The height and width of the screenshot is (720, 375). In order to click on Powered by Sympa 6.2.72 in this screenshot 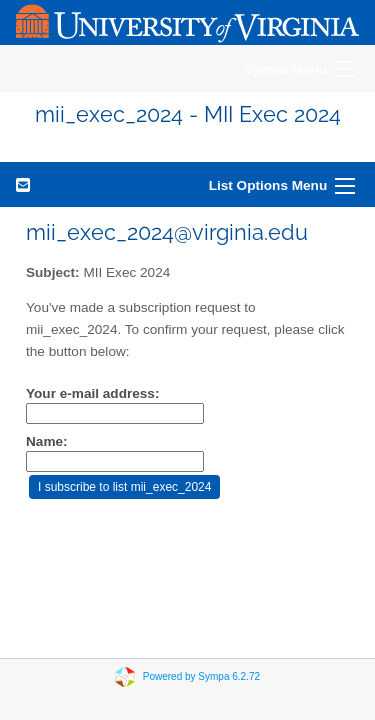, I will do `click(201, 676)`.